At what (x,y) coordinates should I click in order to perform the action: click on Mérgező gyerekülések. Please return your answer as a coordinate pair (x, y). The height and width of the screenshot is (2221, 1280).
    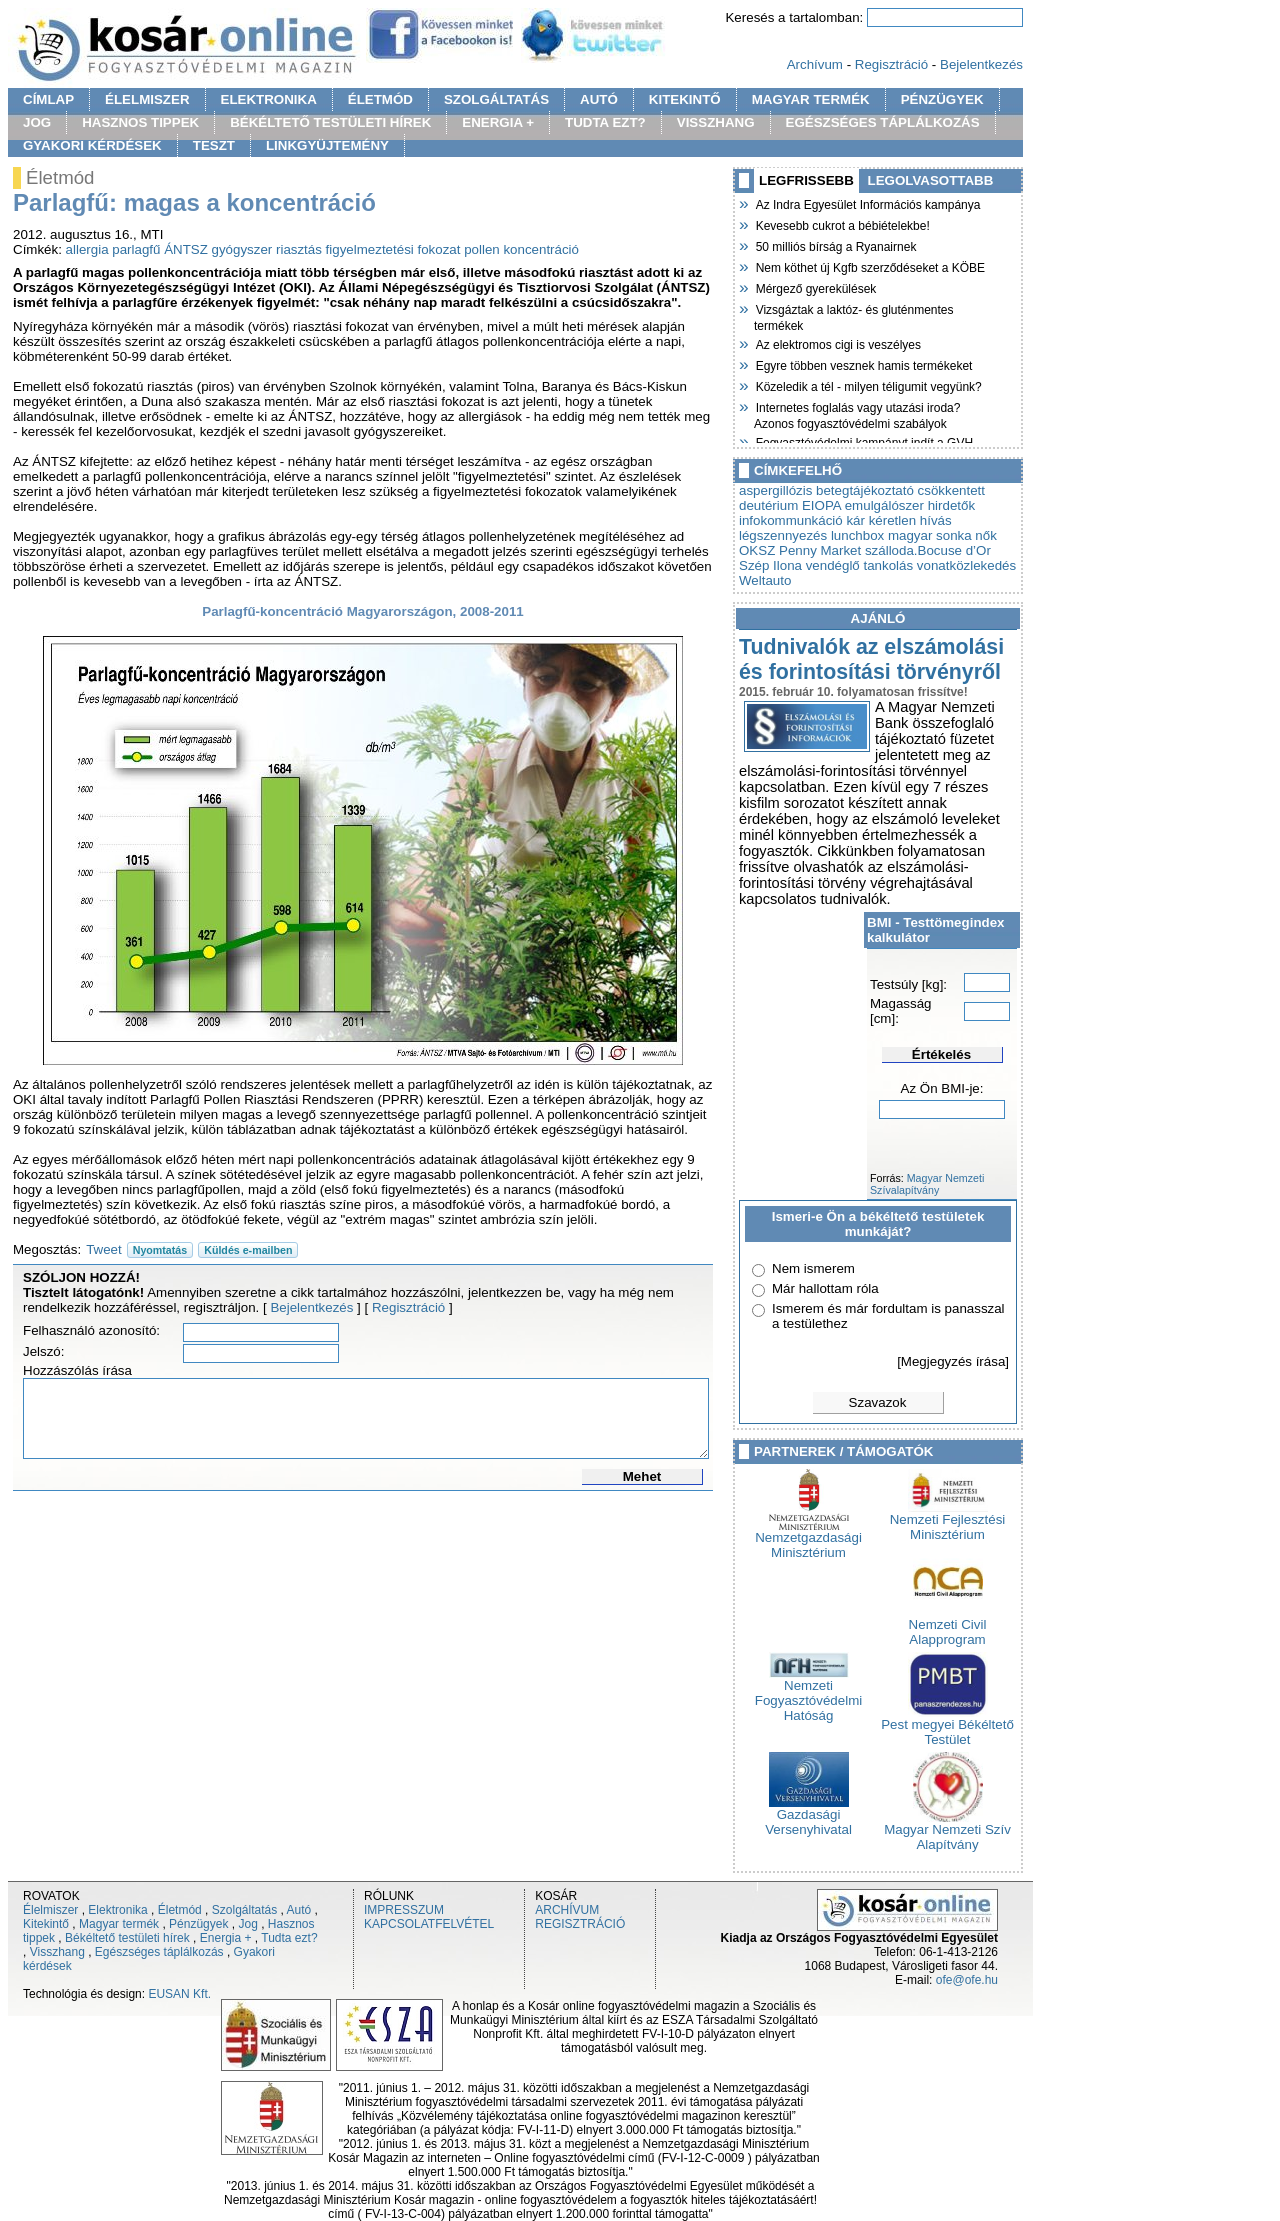
    Looking at the image, I should click on (815, 287).